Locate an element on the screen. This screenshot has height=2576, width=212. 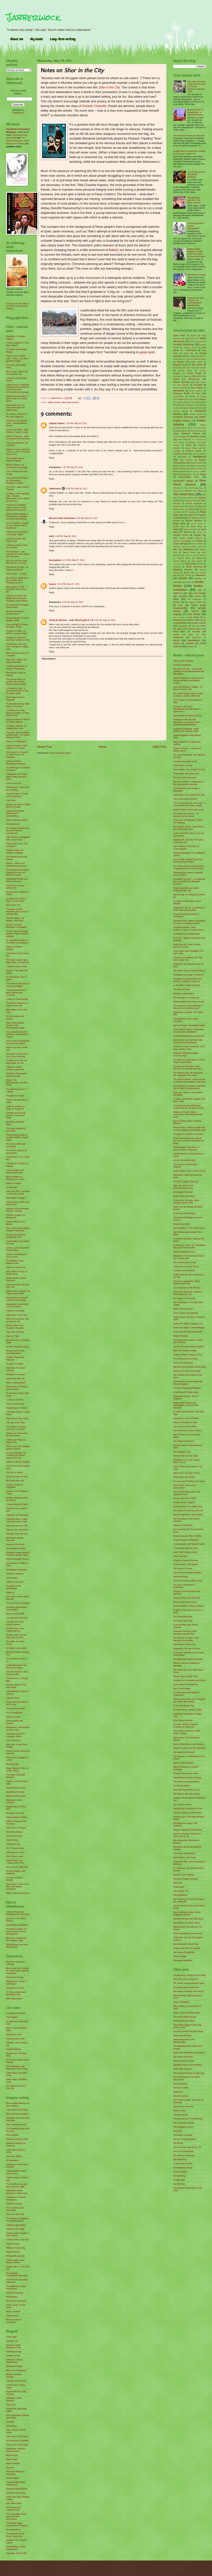
Ode to Paulette Dubost is located at coordinates (16, 820).